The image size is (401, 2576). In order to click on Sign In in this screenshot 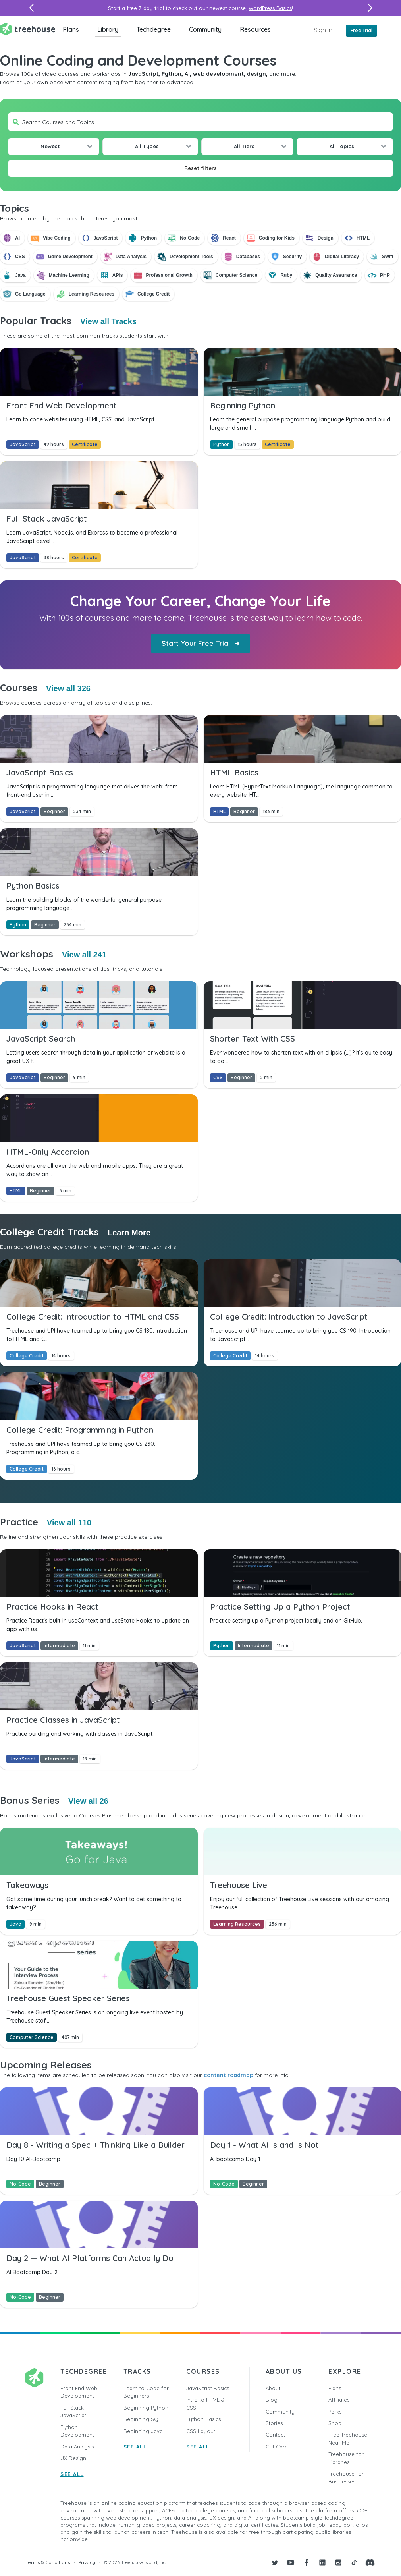, I will do `click(323, 30)`.